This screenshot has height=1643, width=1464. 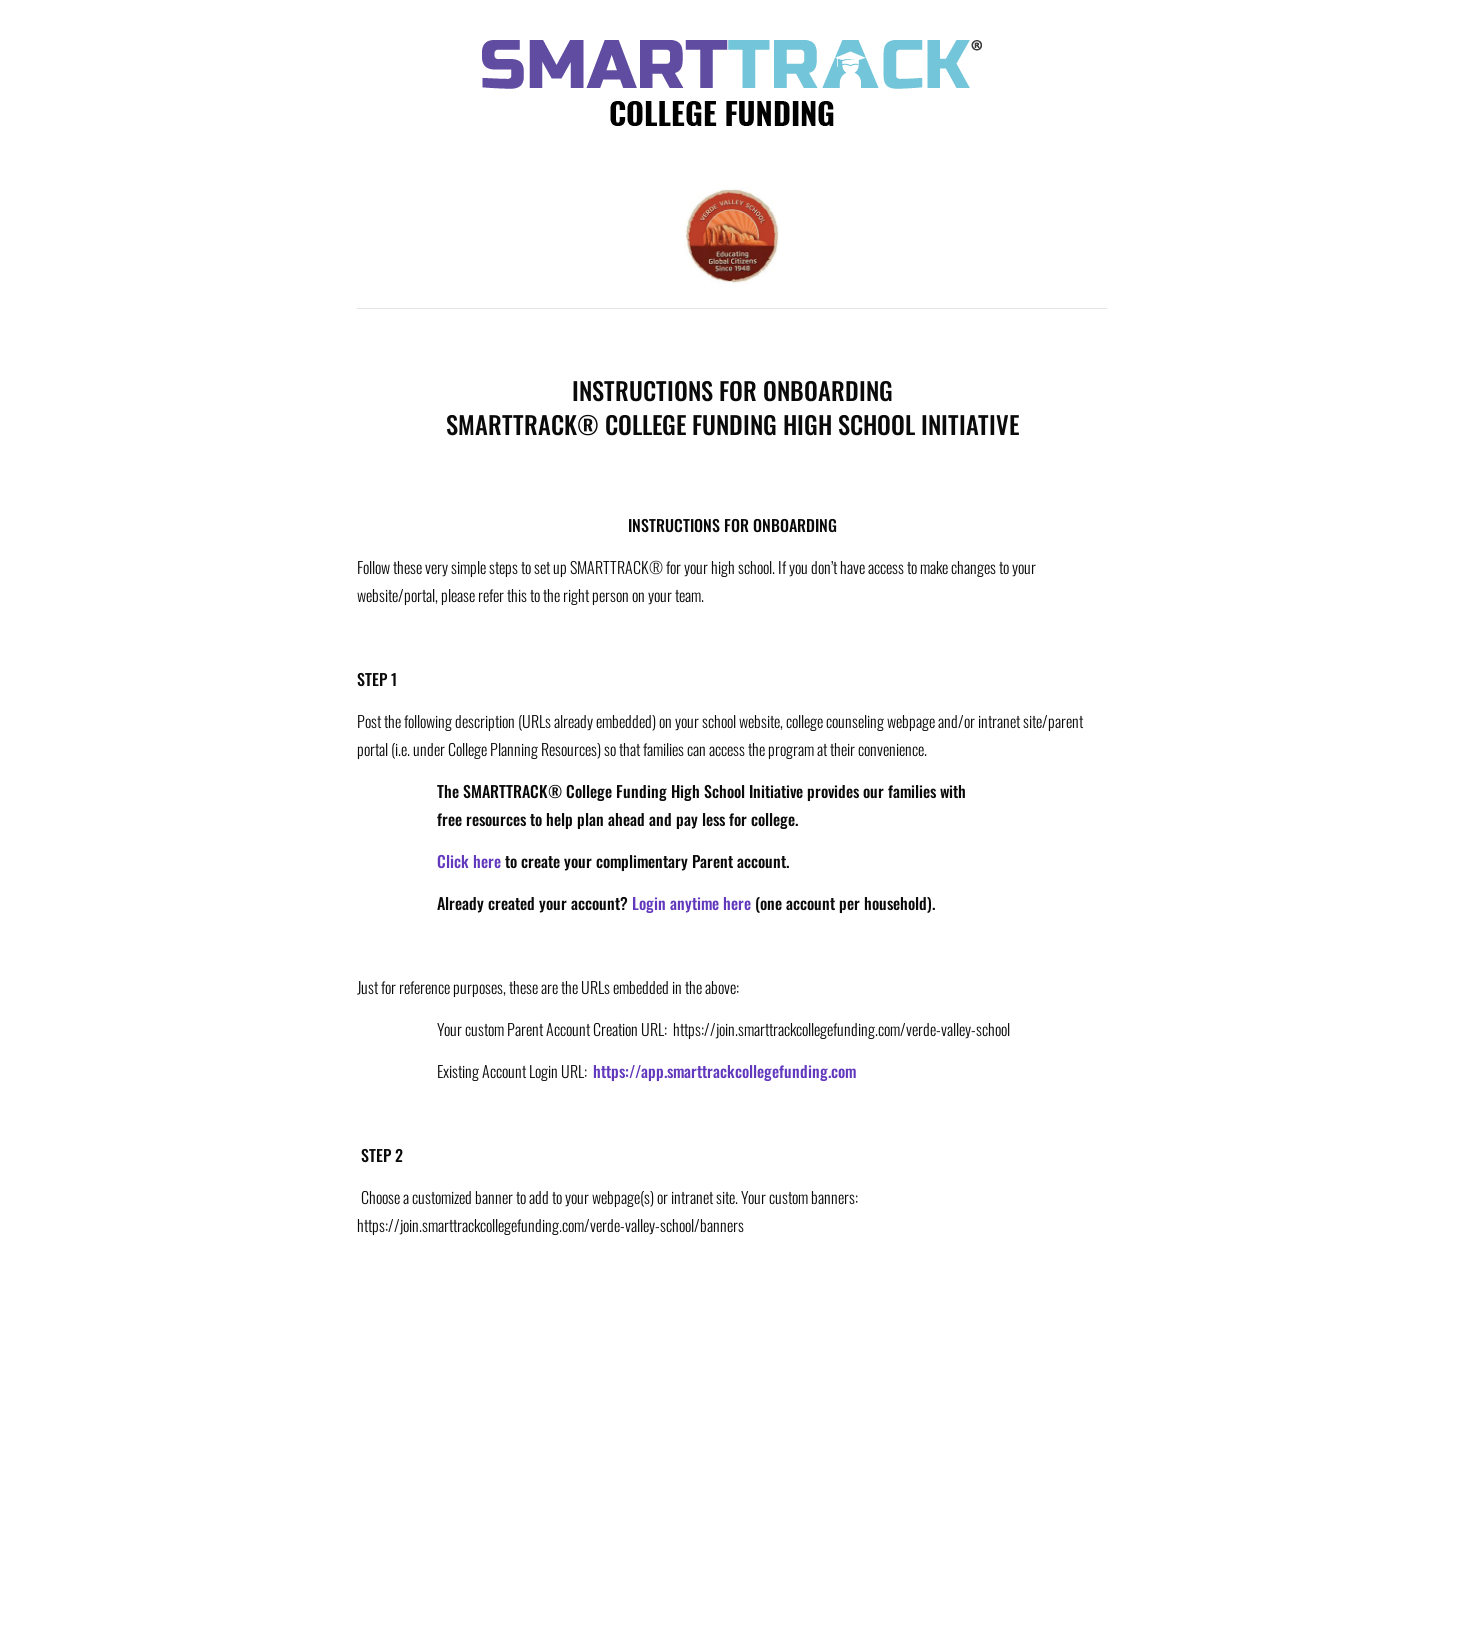 What do you see at coordinates (469, 861) in the screenshot?
I see `Click here` at bounding box center [469, 861].